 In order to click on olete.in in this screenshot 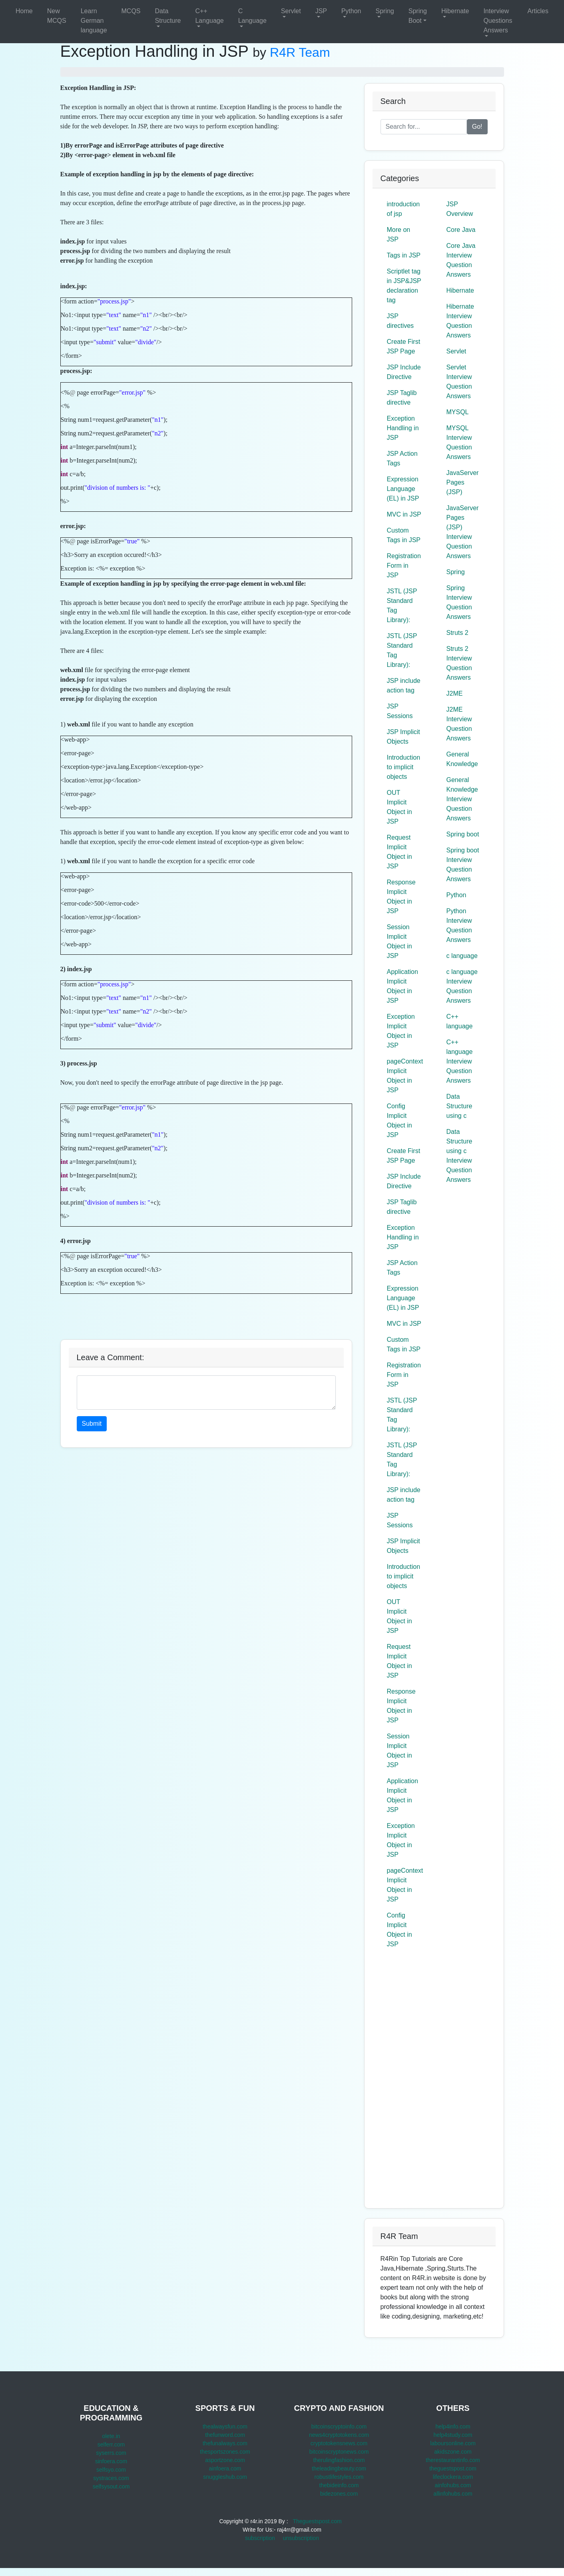, I will do `click(111, 2436)`.